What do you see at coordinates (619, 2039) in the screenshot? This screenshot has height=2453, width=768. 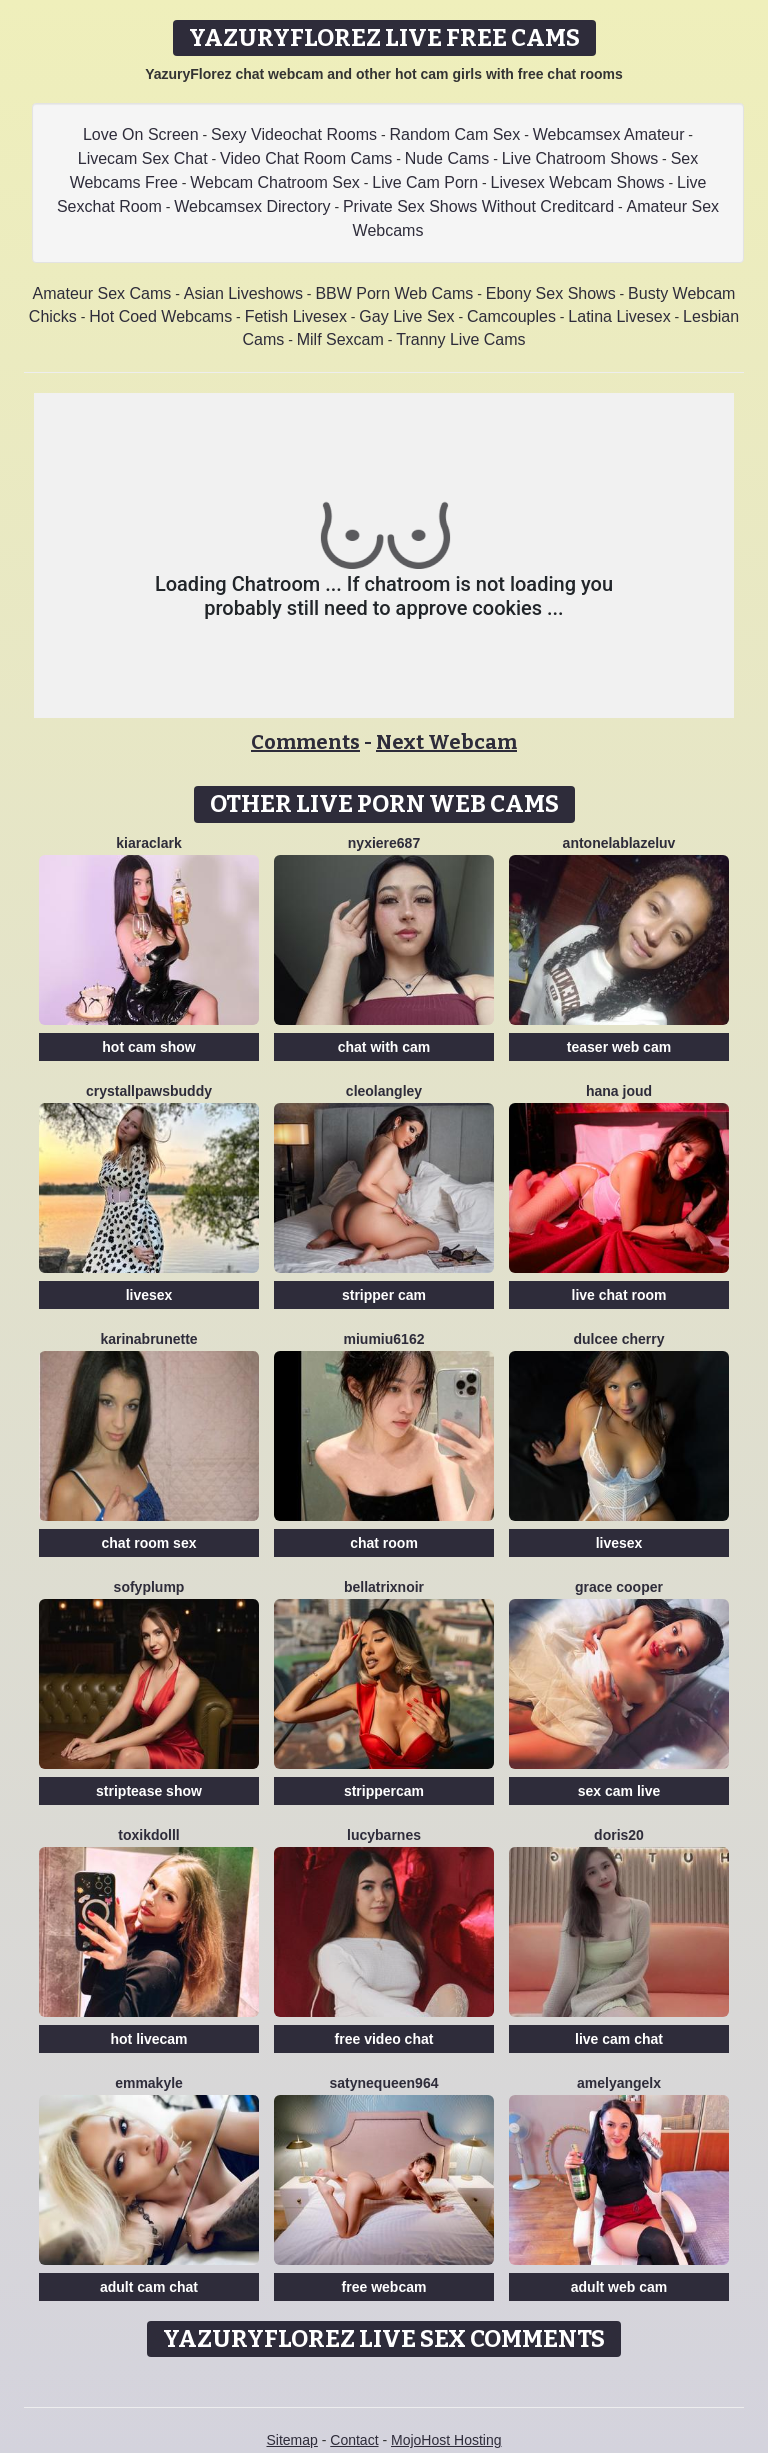 I see `live cam chat` at bounding box center [619, 2039].